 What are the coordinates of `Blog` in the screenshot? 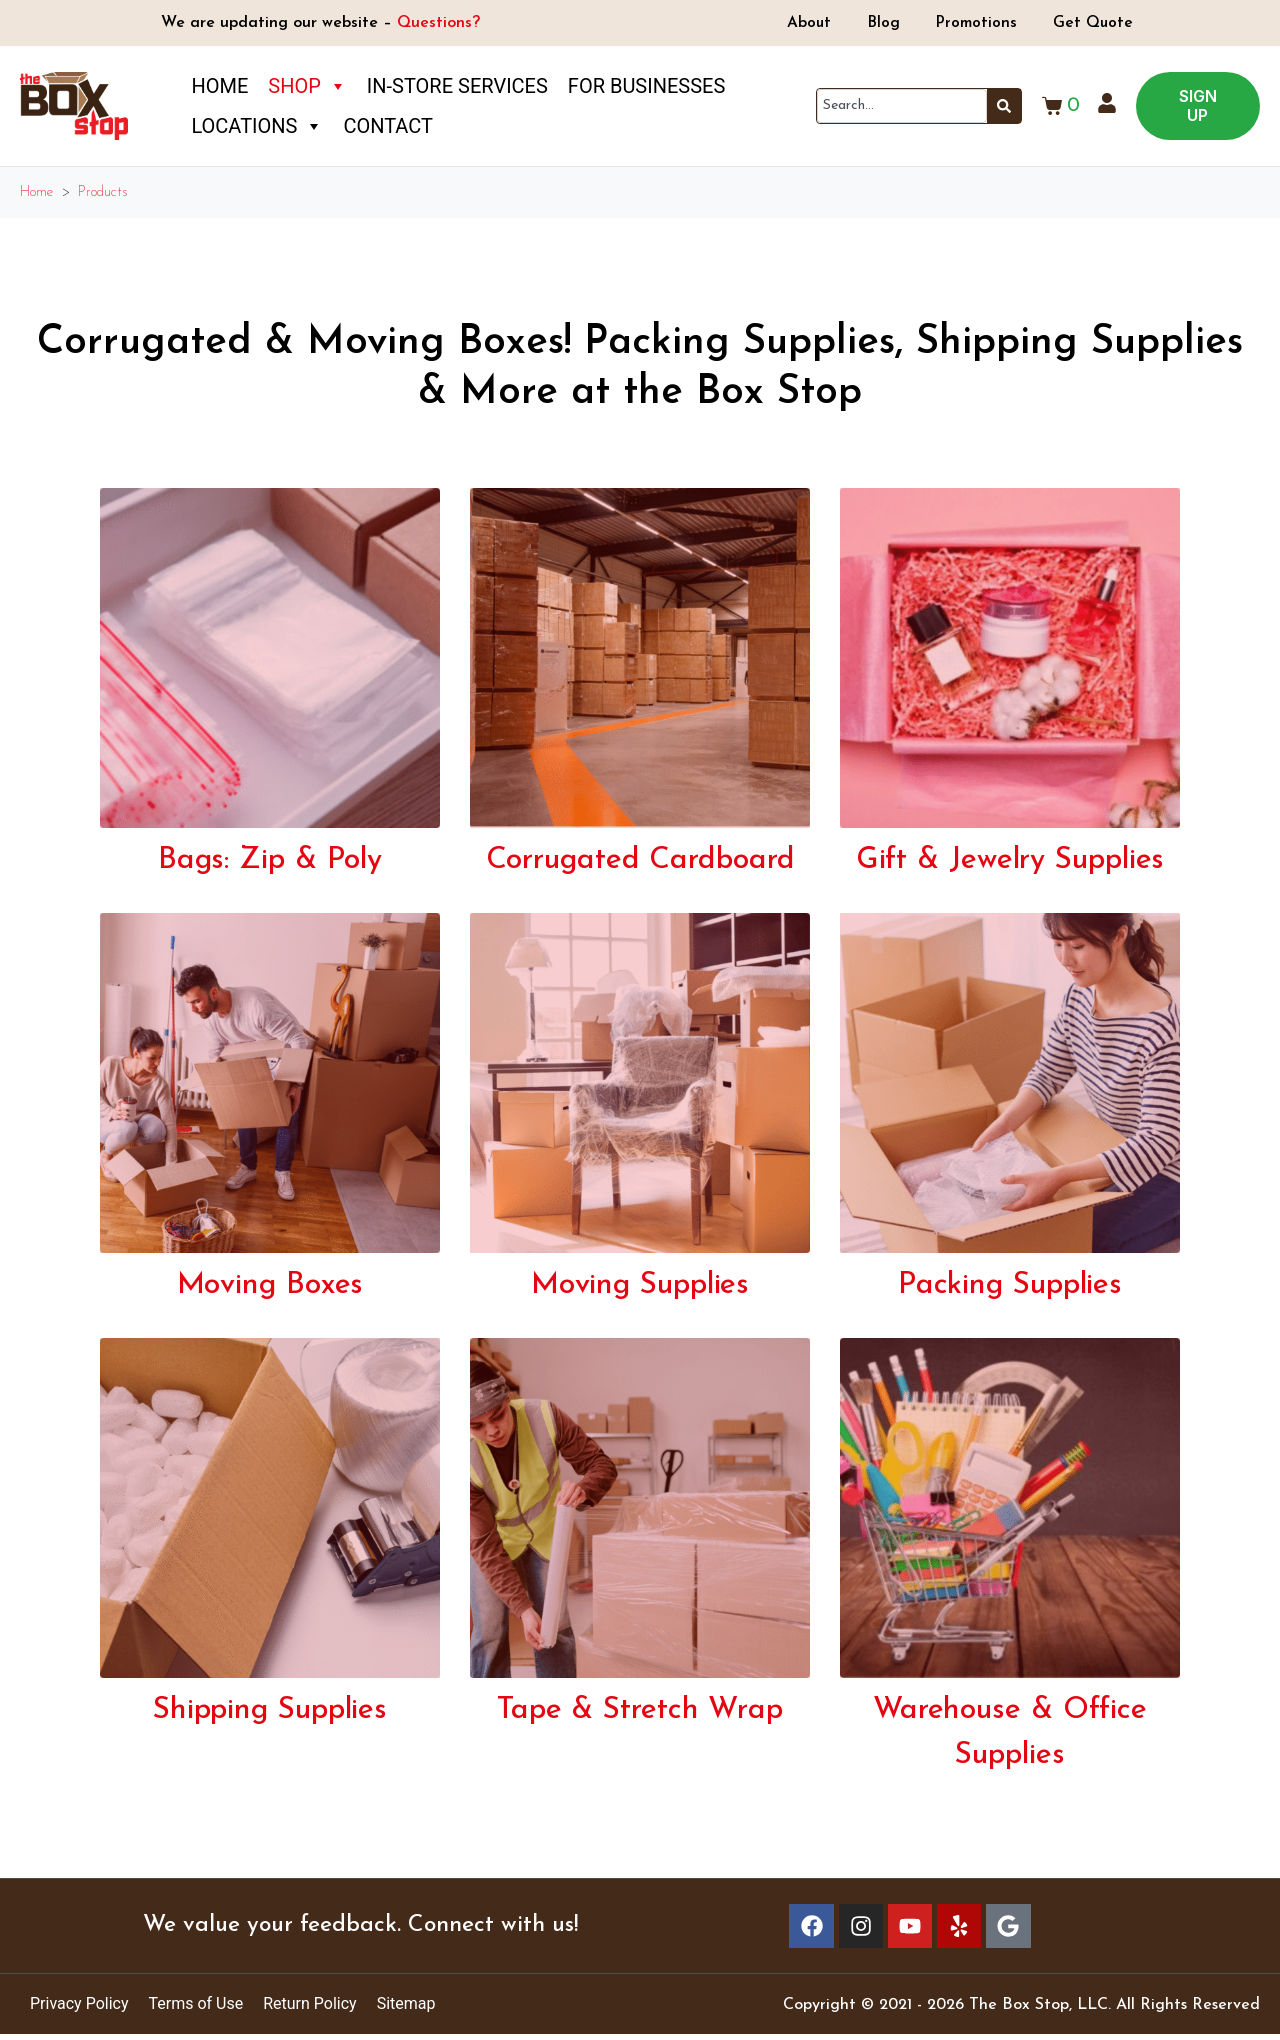 It's located at (881, 23).